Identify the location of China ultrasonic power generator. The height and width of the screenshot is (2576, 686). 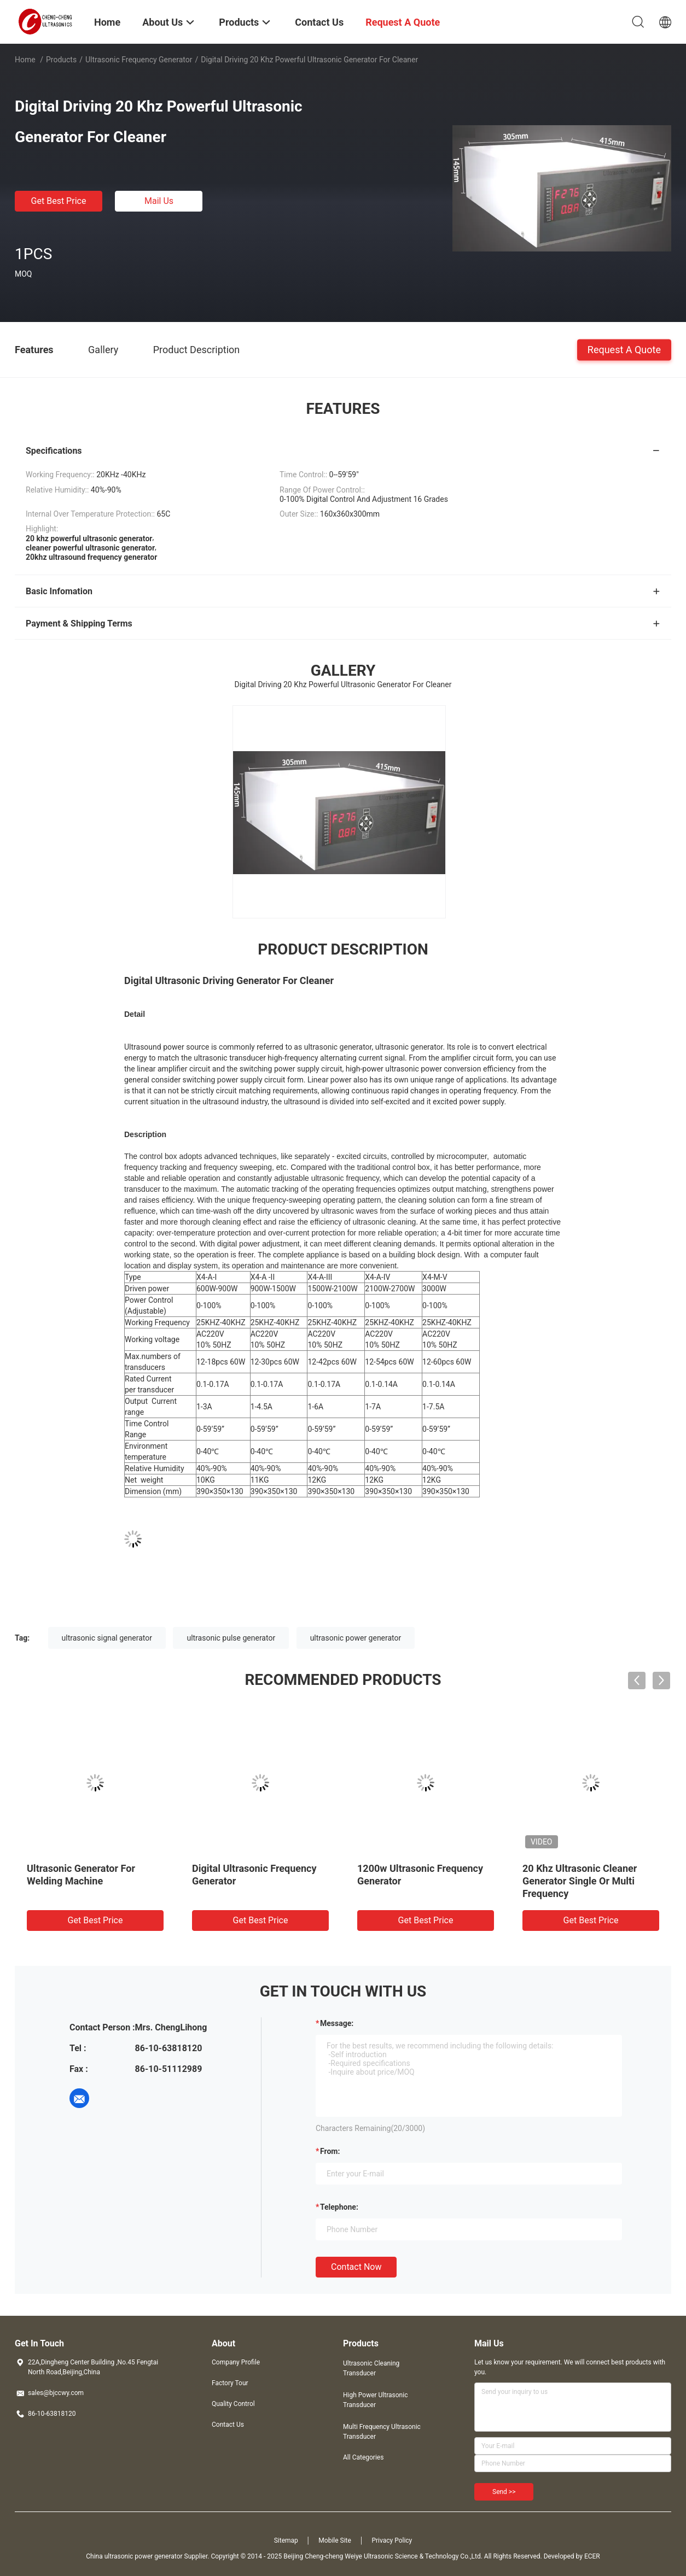
(134, 2556).